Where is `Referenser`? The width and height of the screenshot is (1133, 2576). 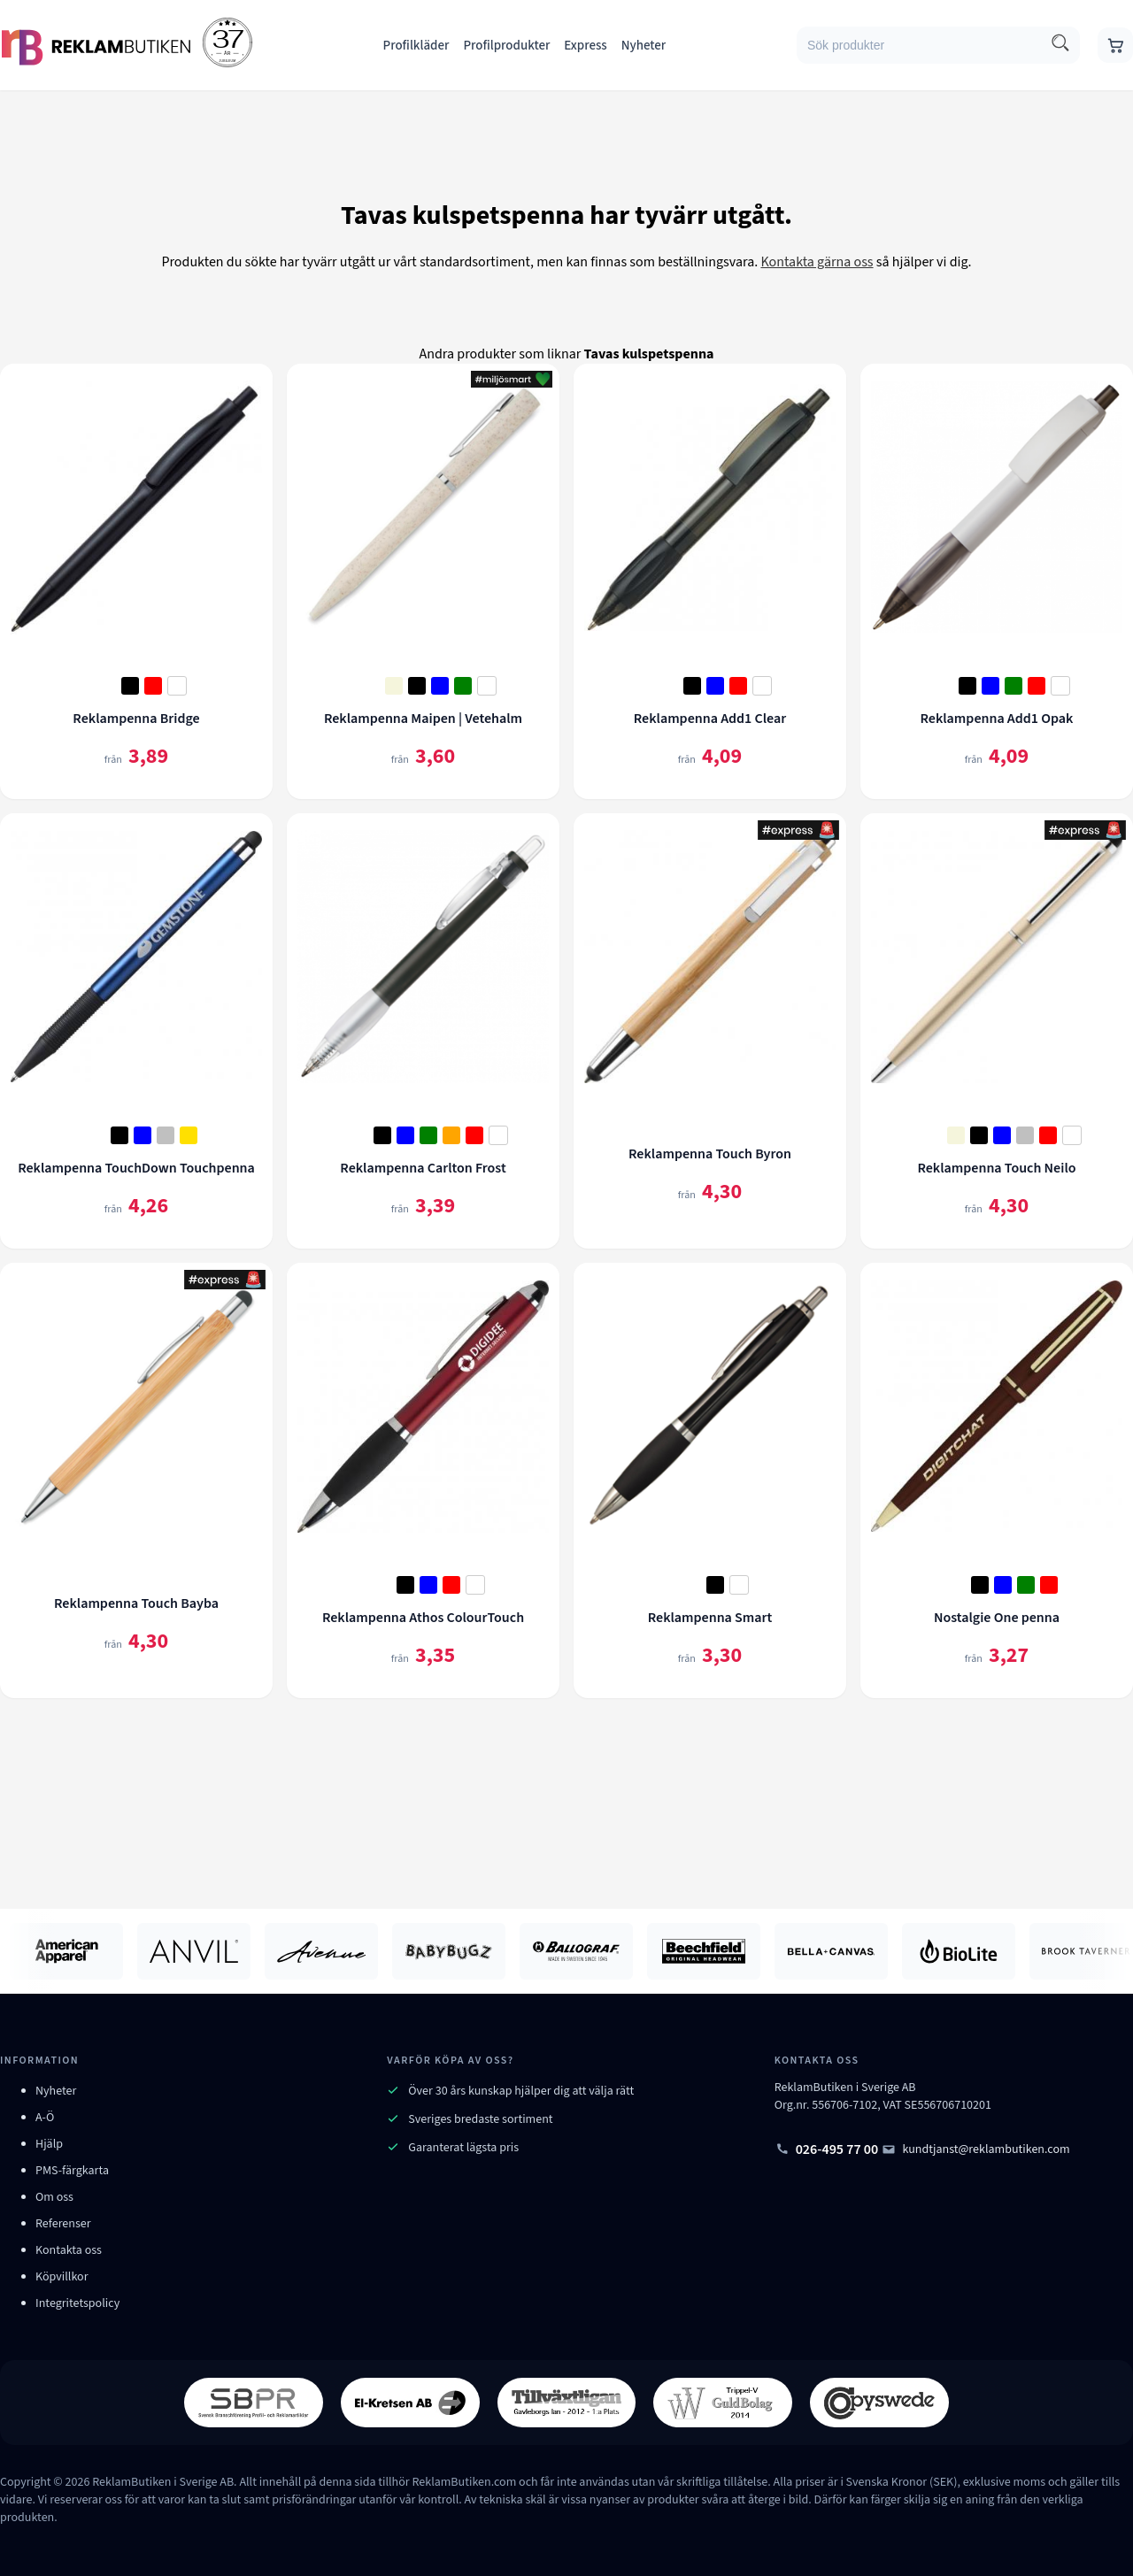 Referenser is located at coordinates (63, 2224).